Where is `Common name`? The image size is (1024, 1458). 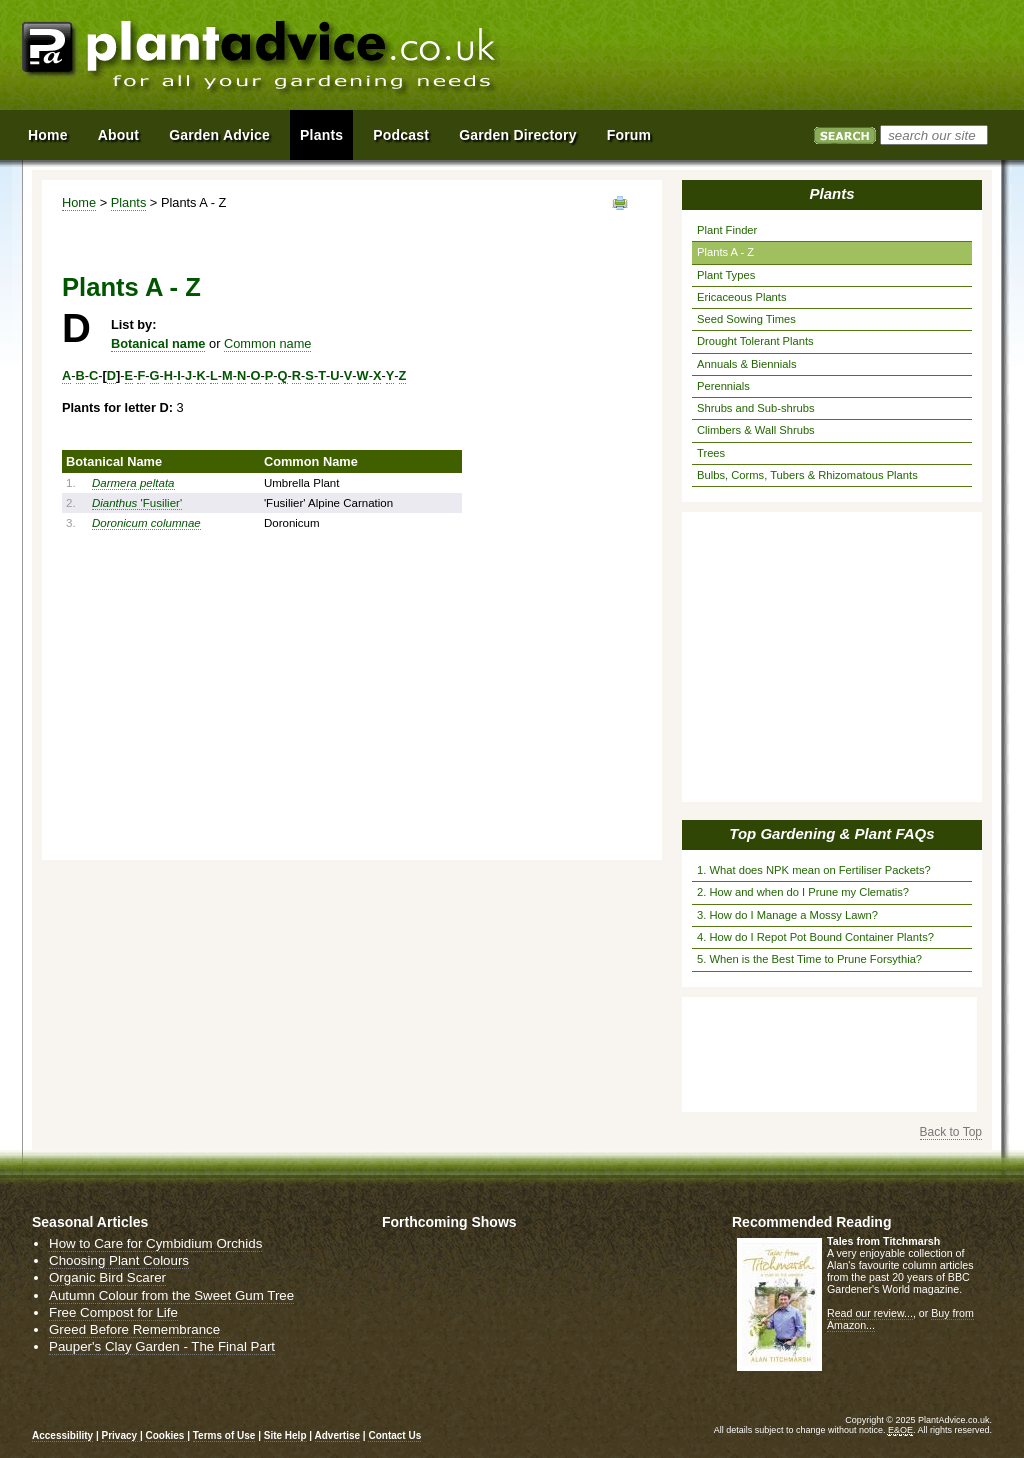 Common name is located at coordinates (267, 343).